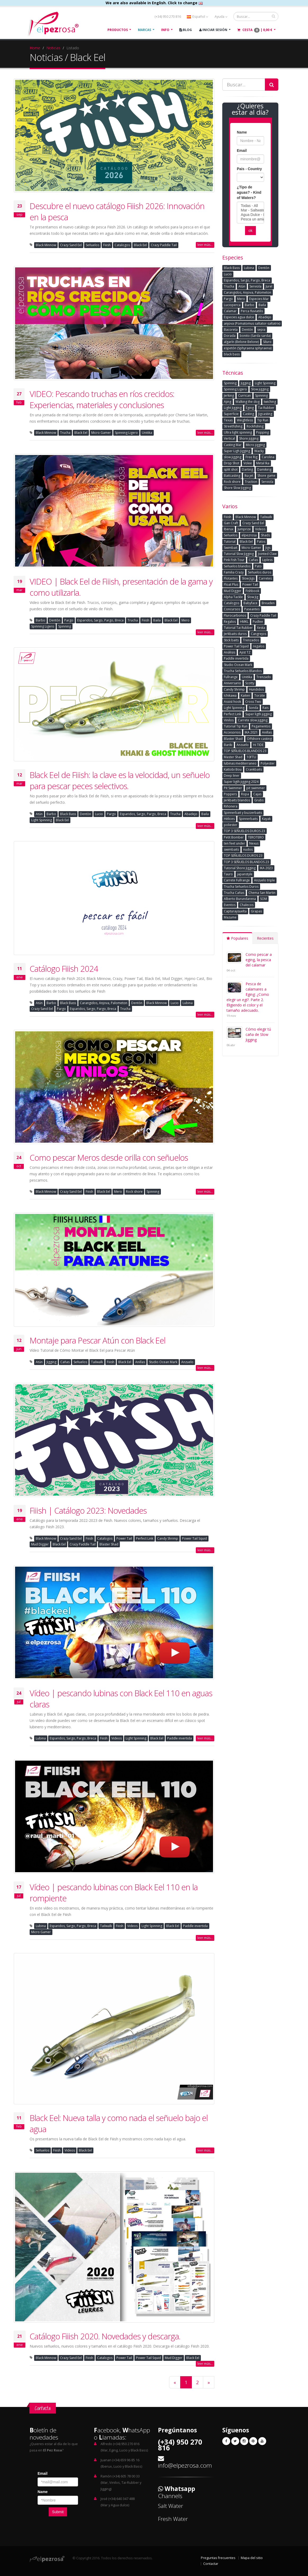 The height and width of the screenshot is (2576, 308). Describe the element at coordinates (165, 30) in the screenshot. I see `Info` at that location.